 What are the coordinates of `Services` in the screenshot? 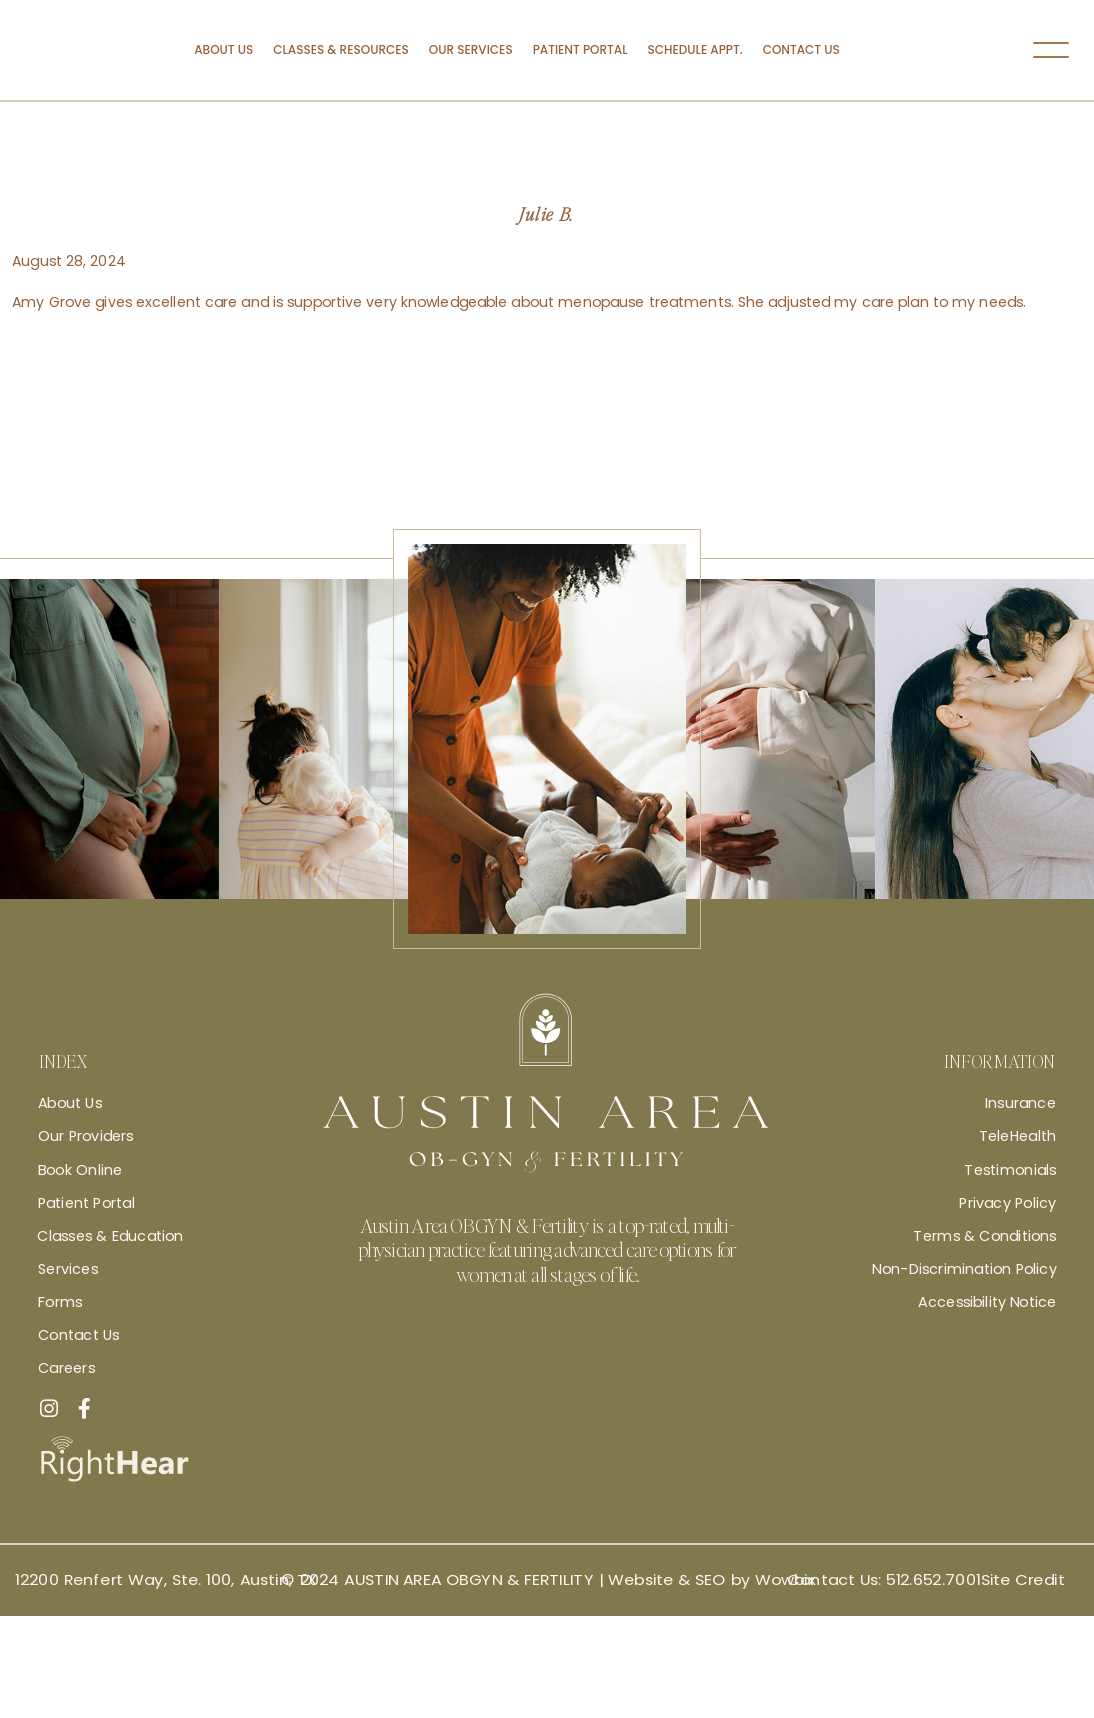 It's located at (68, 1269).